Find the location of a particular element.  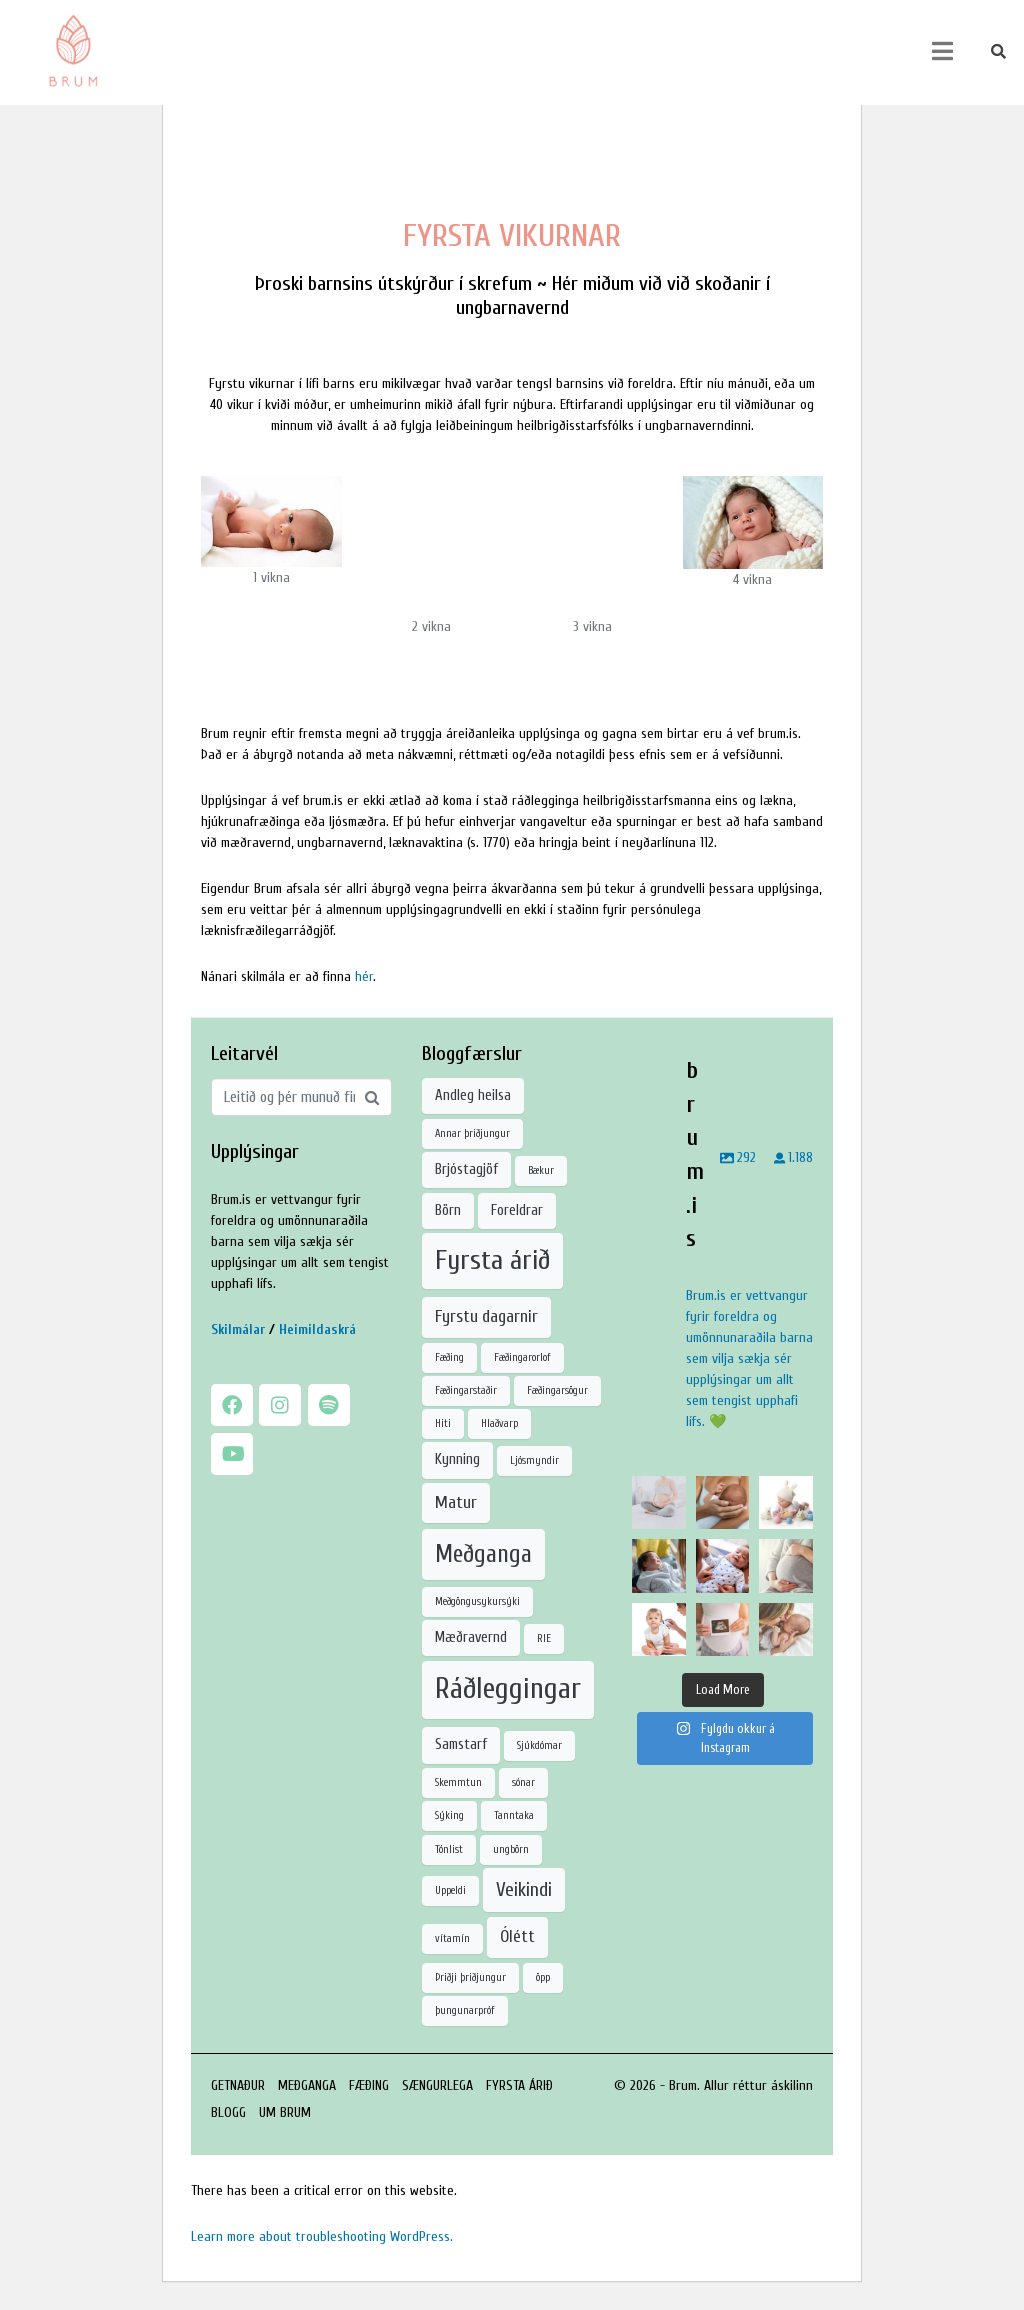

BLOGG is located at coordinates (228, 2112).